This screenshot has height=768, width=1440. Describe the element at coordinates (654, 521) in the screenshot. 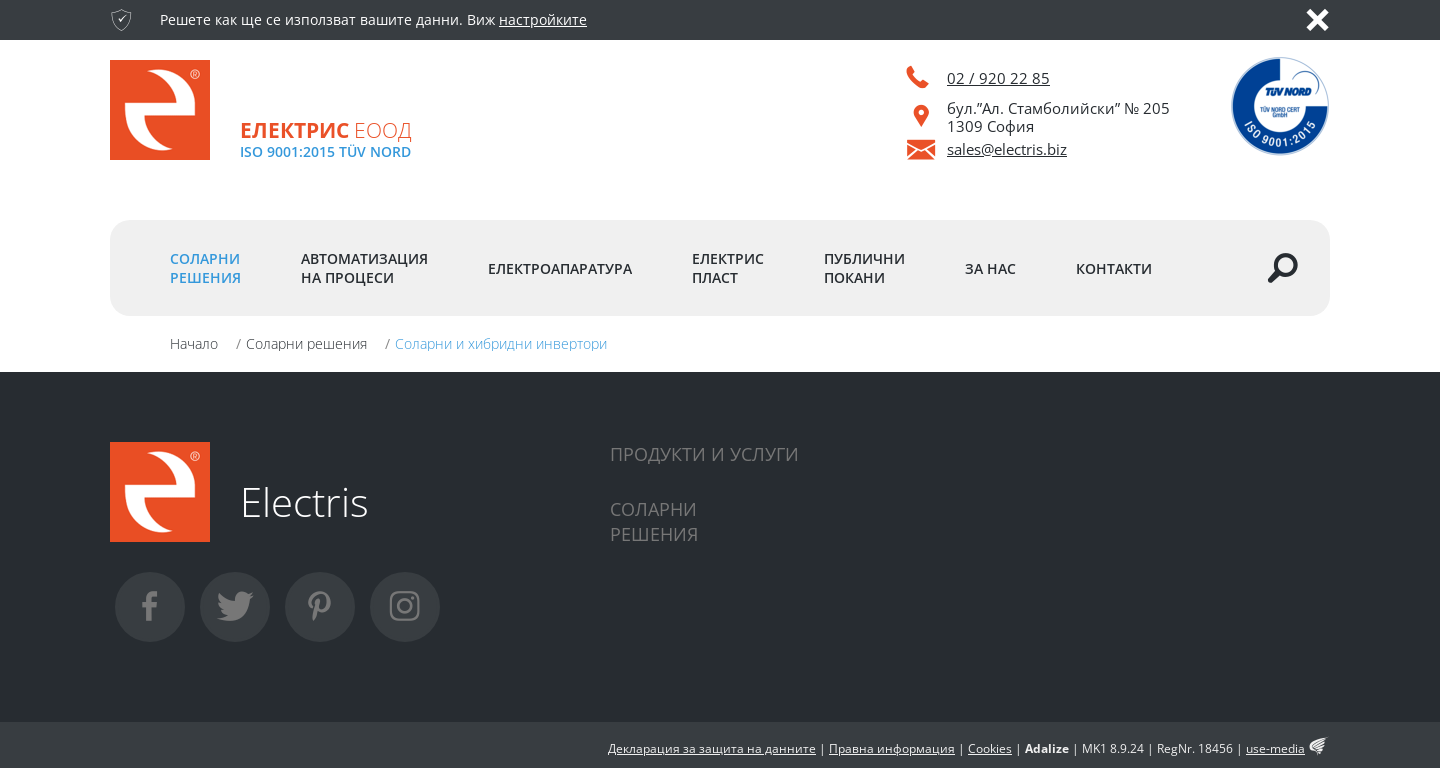

I see `Соларнирешения` at that location.